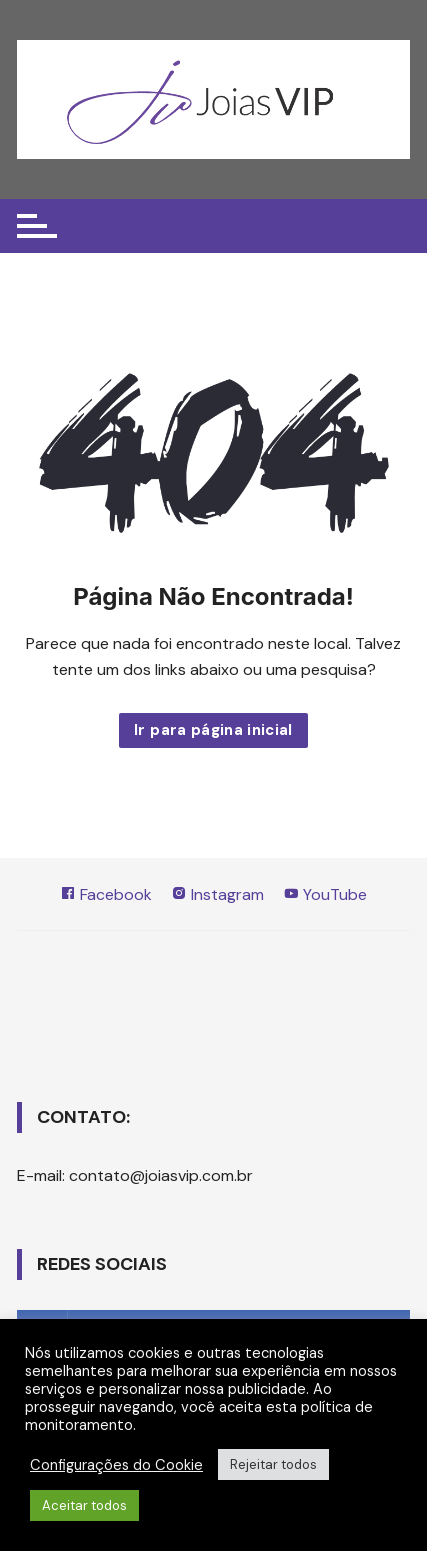 The height and width of the screenshot is (1551, 427). What do you see at coordinates (106, 894) in the screenshot?
I see `Facebook` at bounding box center [106, 894].